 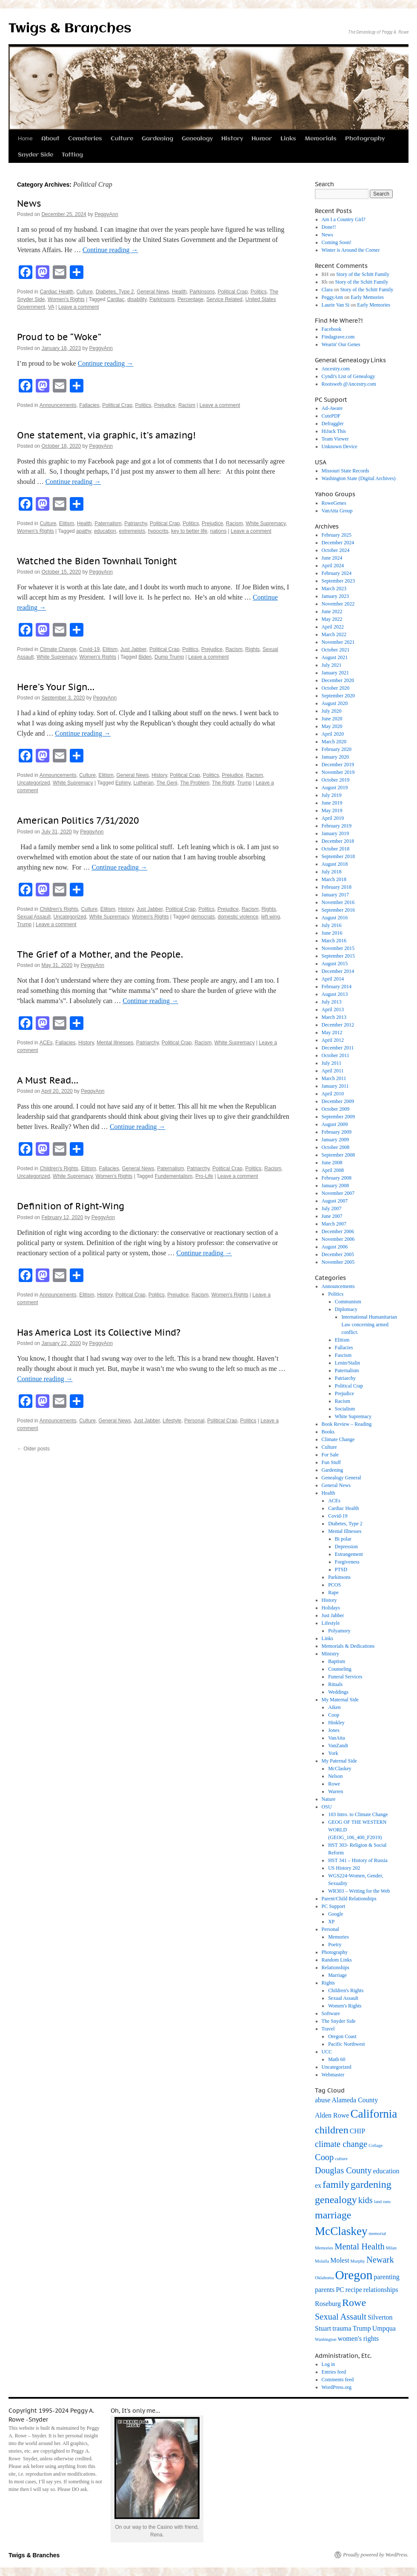 I want to click on A Must Read…, so click(x=47, y=1080).